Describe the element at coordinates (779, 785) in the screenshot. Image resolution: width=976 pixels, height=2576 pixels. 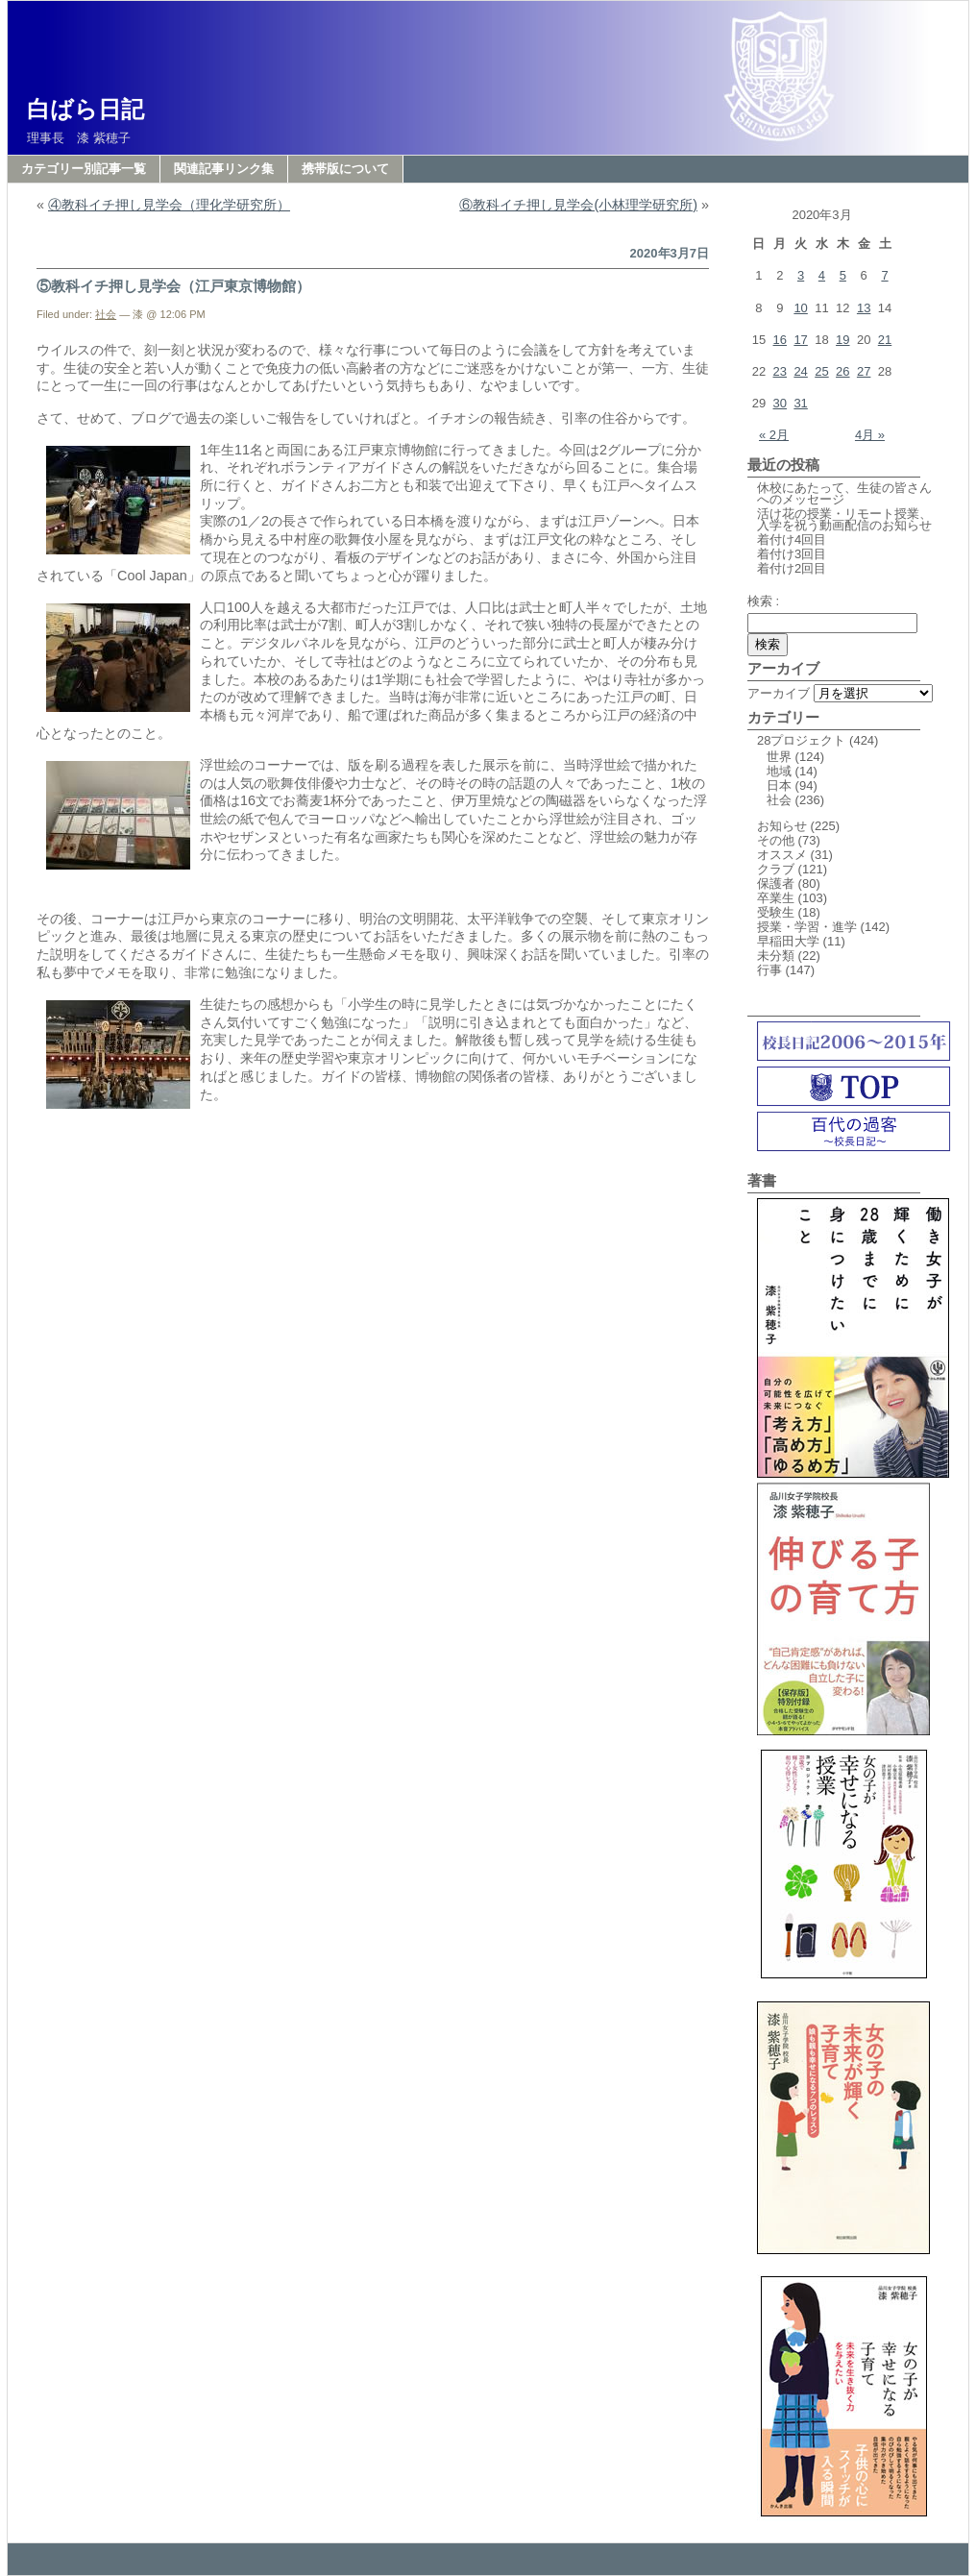
I see `日本` at that location.